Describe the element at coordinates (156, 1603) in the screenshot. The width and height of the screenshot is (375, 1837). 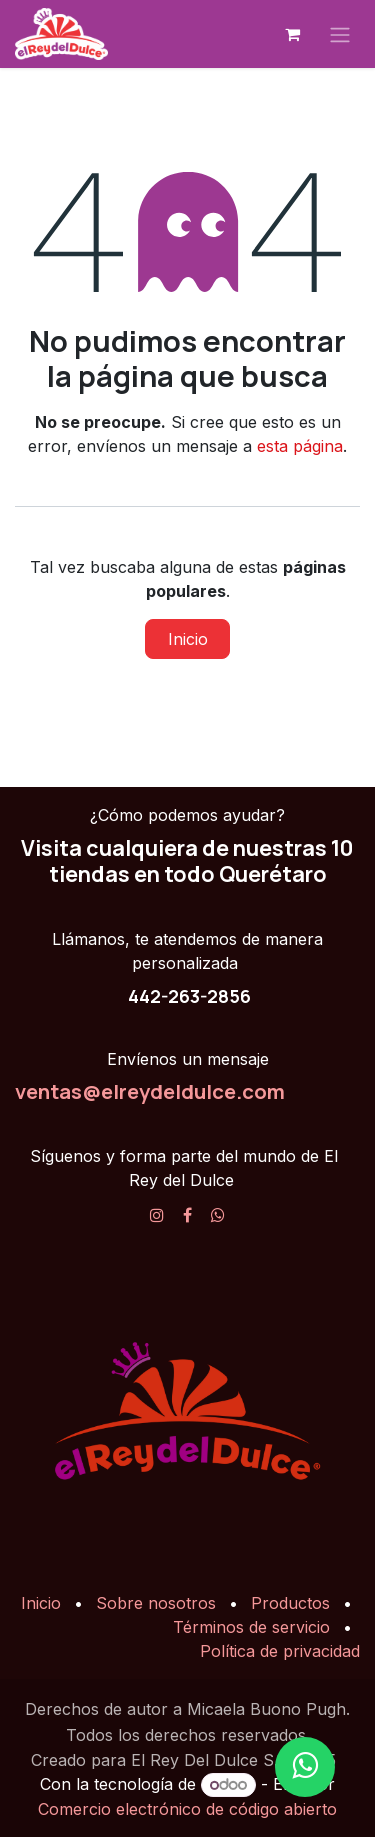
I see `Sobre nosotros` at that location.